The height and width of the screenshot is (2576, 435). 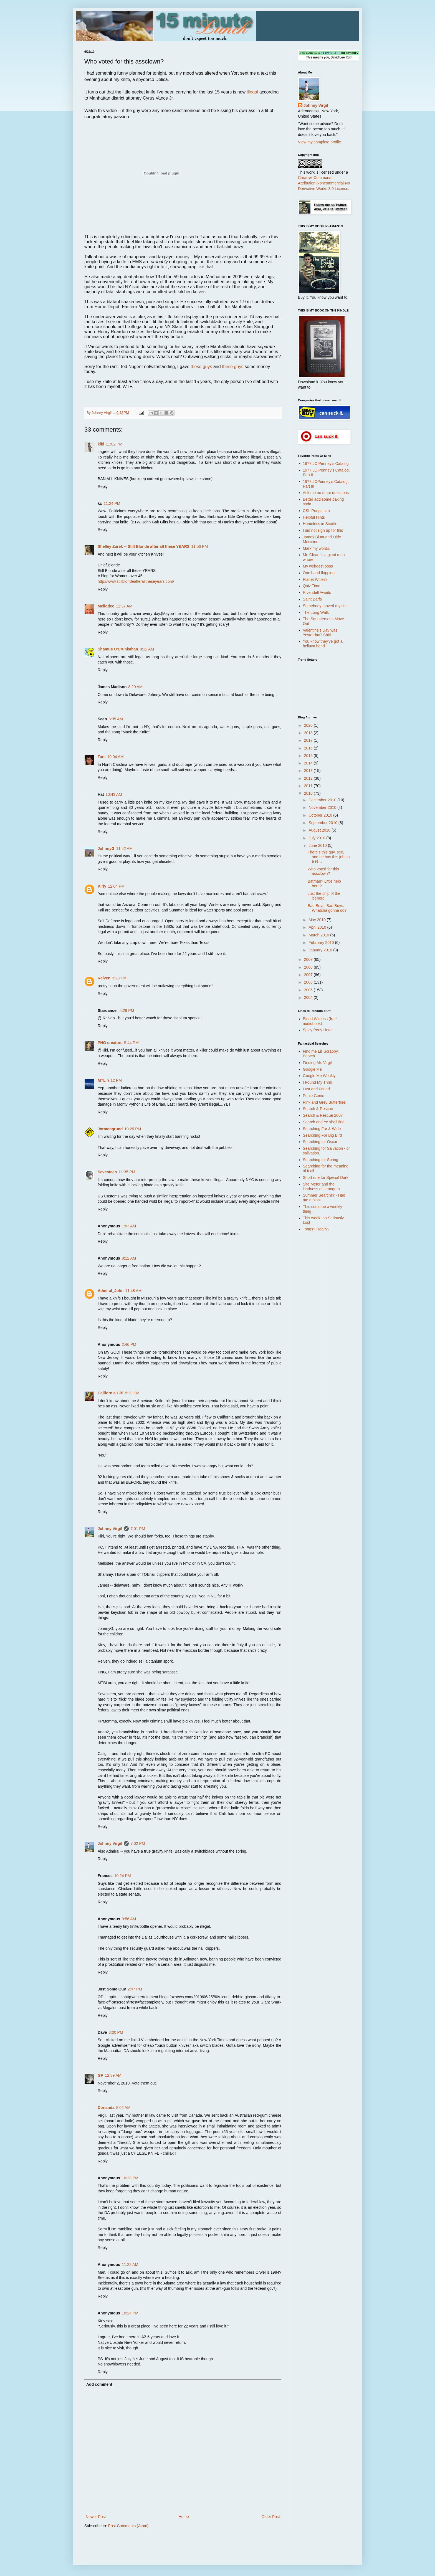 What do you see at coordinates (317, 920) in the screenshot?
I see `May 2010` at bounding box center [317, 920].